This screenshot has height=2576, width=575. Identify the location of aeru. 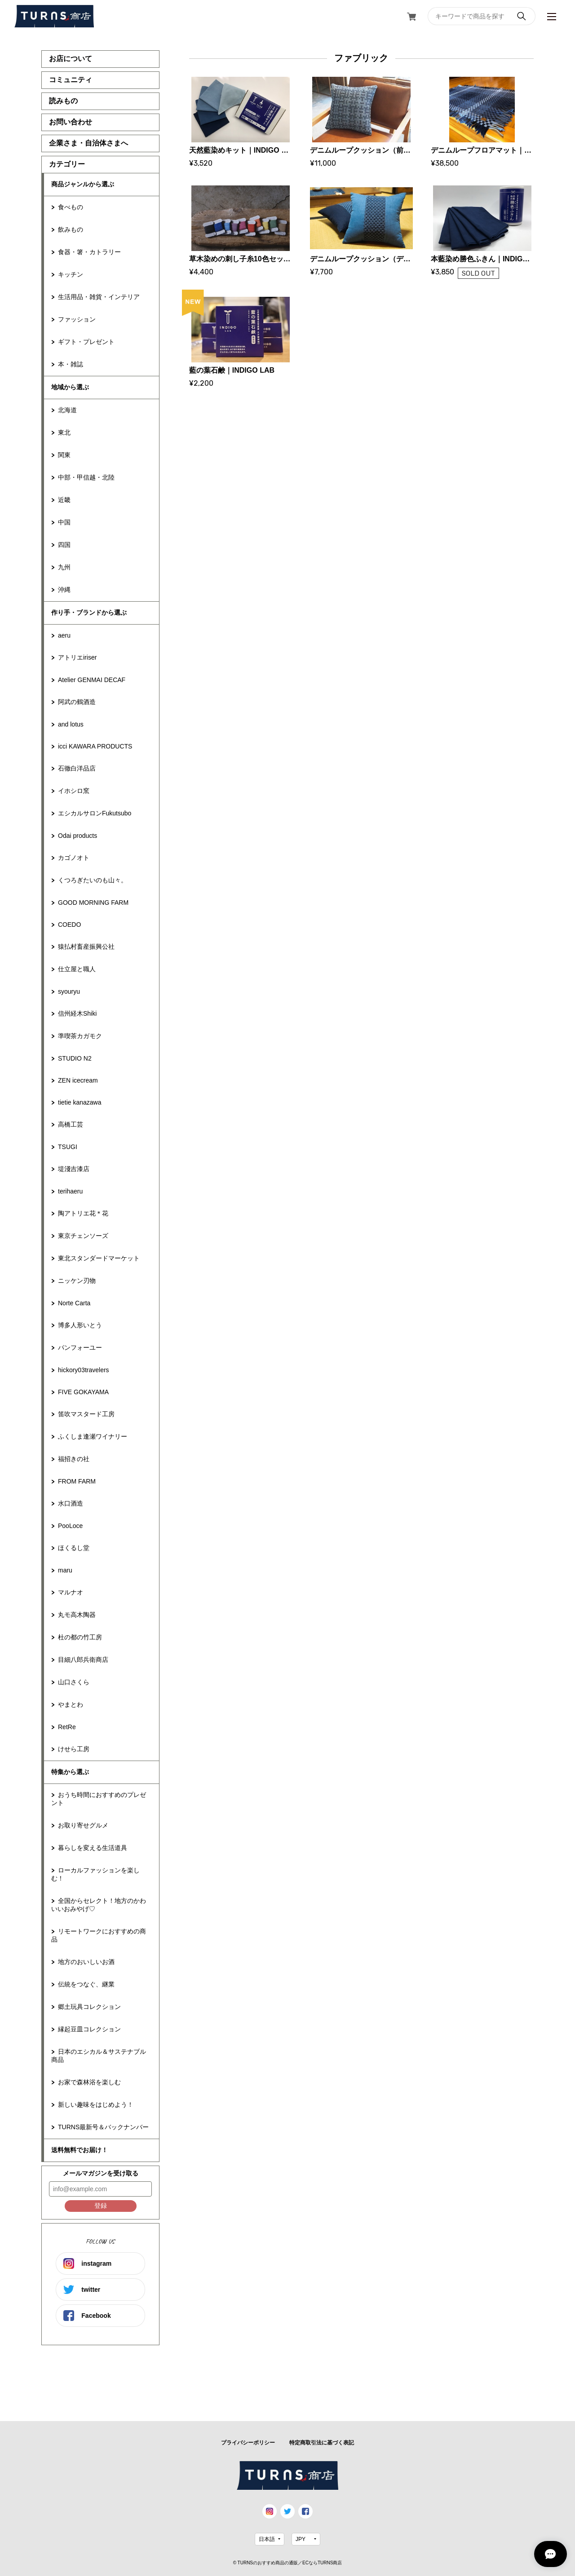
(64, 635).